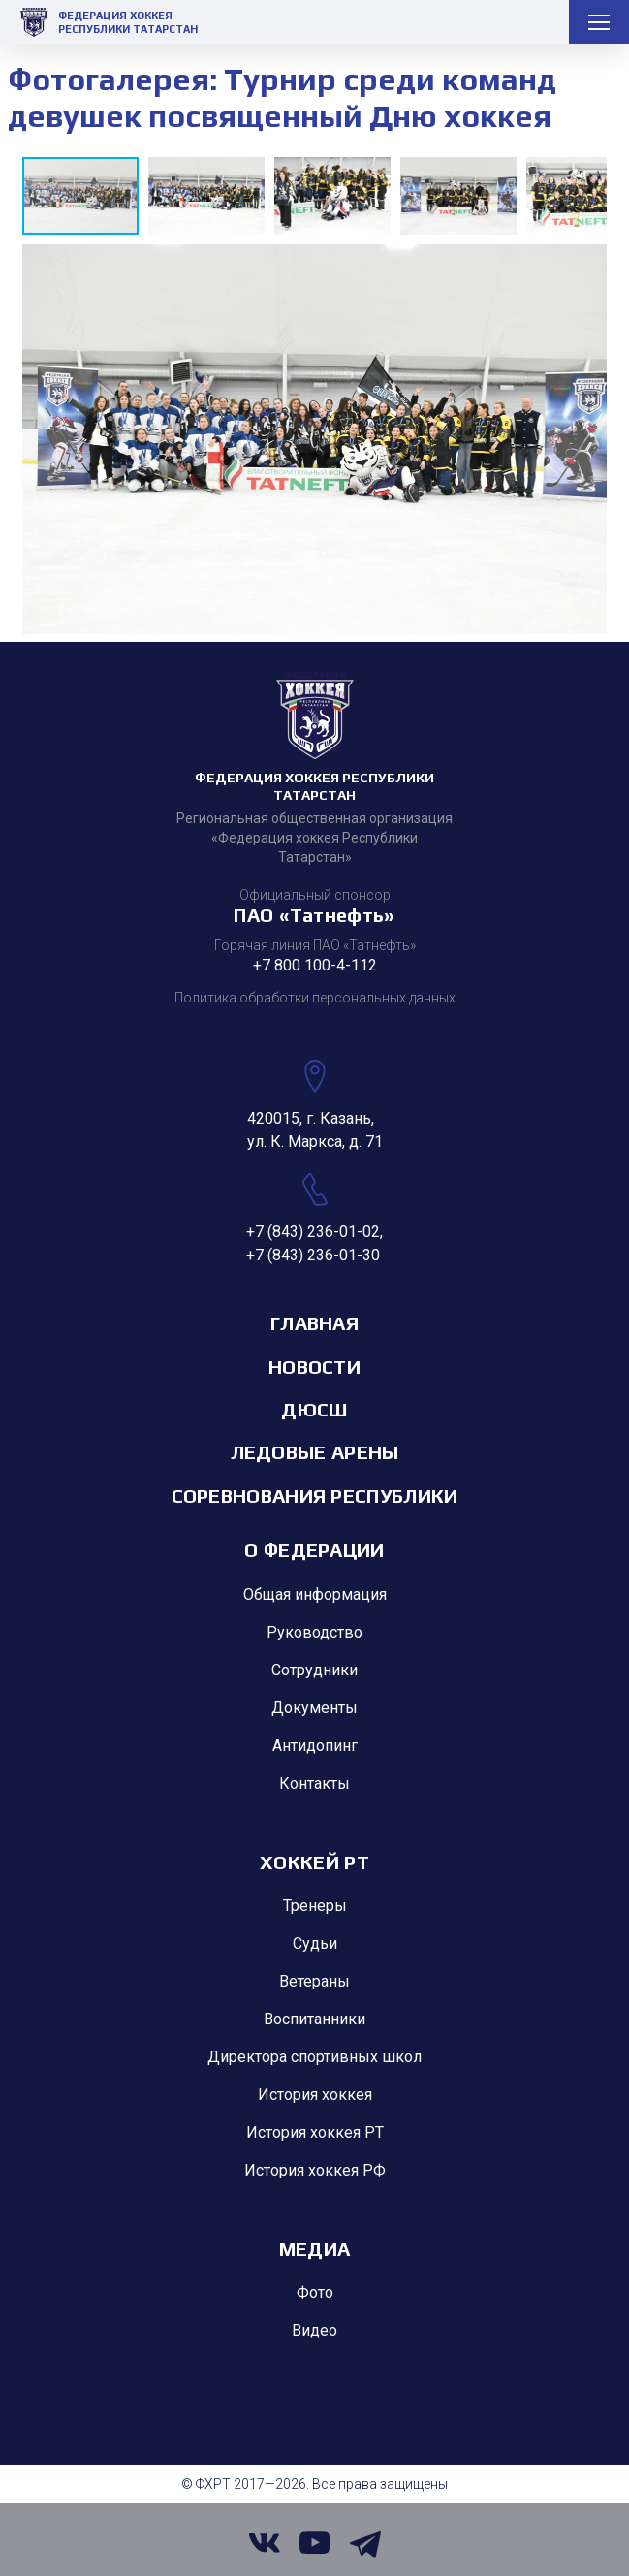 The image size is (629, 2576). I want to click on Хоккей РТ, so click(314, 1862).